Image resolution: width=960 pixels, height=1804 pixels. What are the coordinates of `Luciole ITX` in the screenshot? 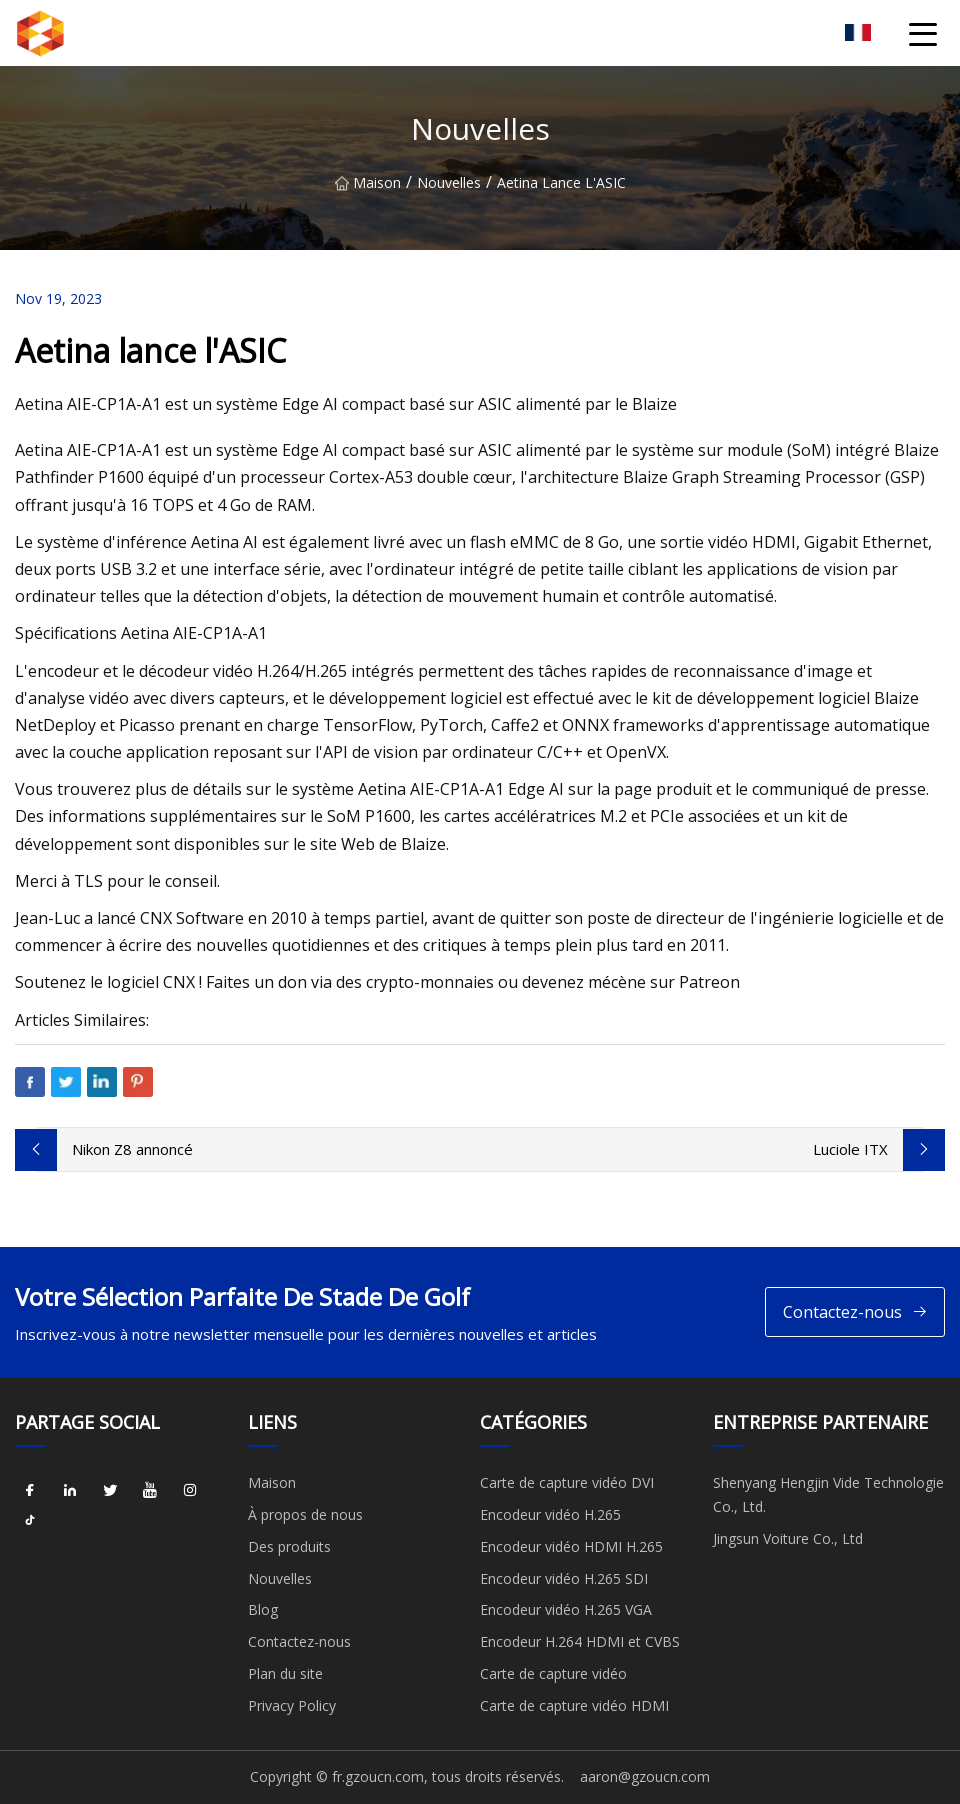 It's located at (850, 1149).